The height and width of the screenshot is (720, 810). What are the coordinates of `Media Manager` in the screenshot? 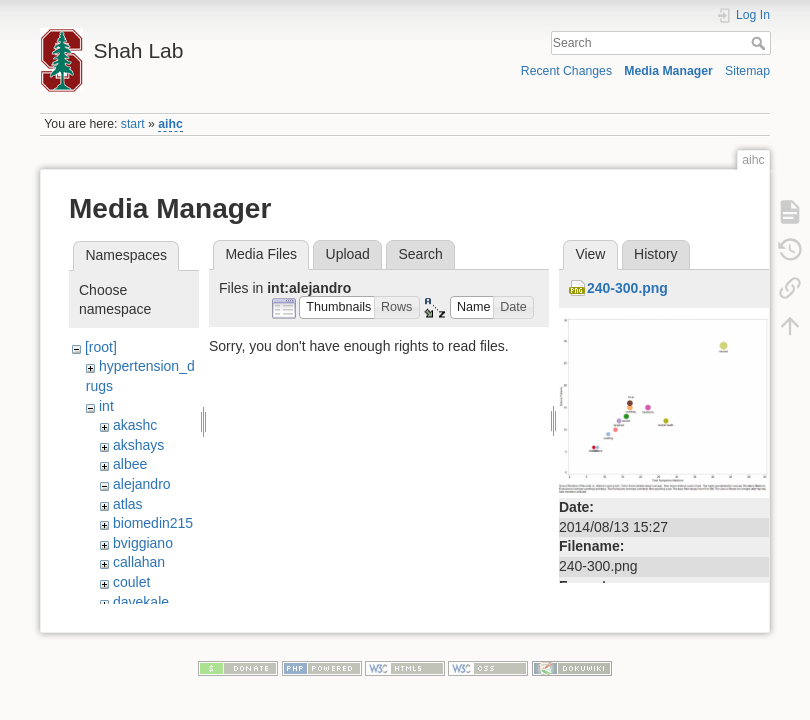 It's located at (668, 71).